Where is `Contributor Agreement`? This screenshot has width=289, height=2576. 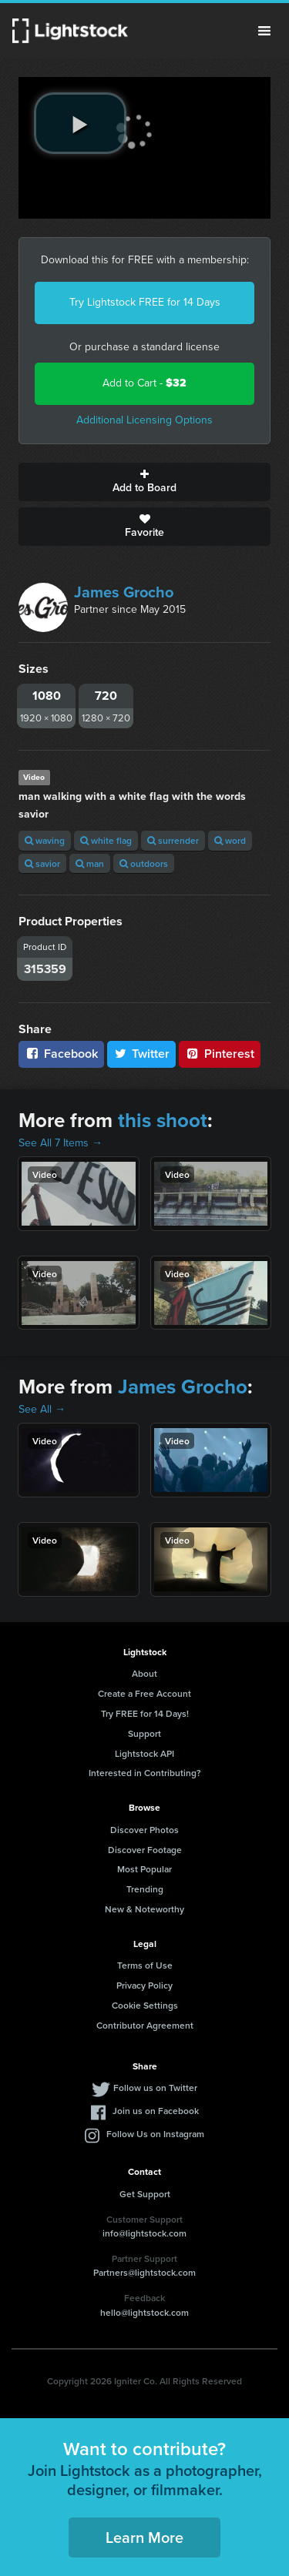
Contributor Agreement is located at coordinates (144, 2025).